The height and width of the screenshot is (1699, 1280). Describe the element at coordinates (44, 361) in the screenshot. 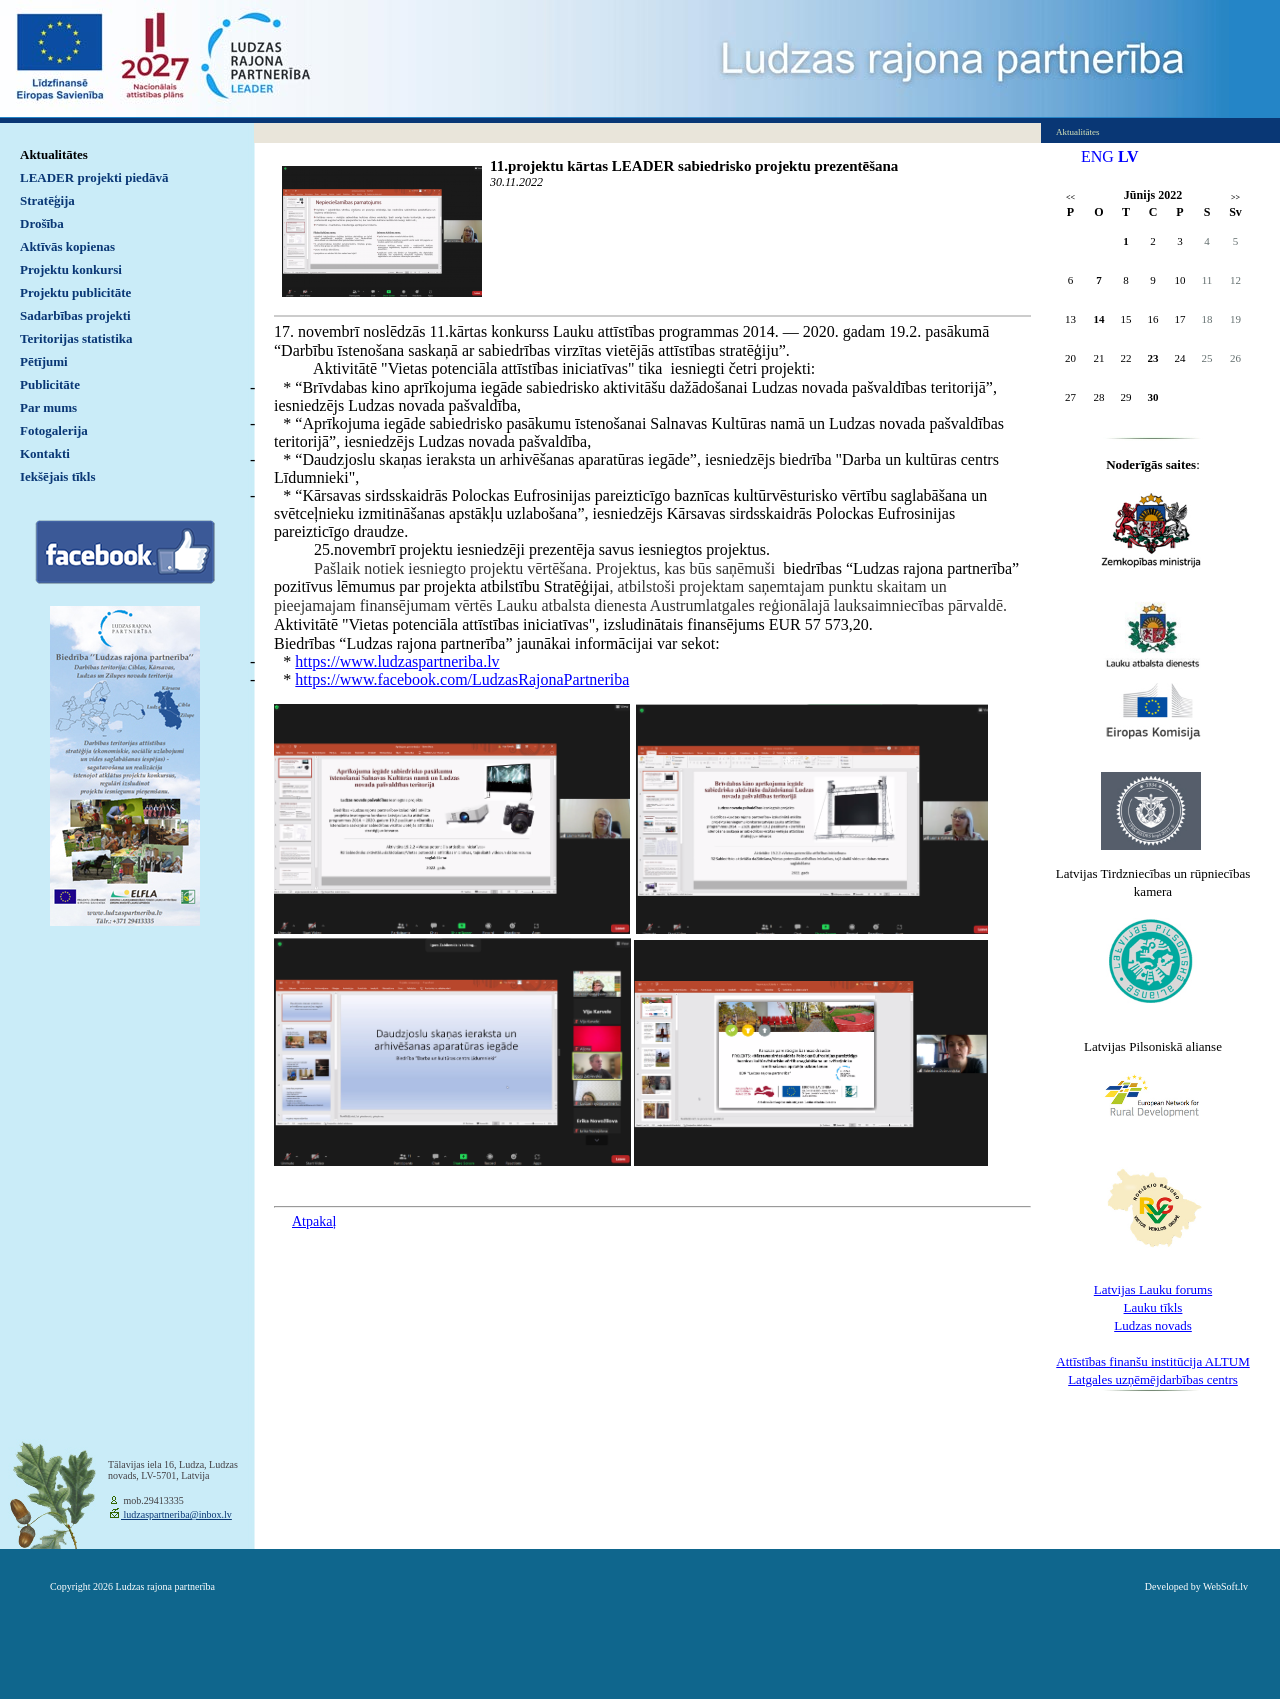

I see `Pētījumi` at that location.